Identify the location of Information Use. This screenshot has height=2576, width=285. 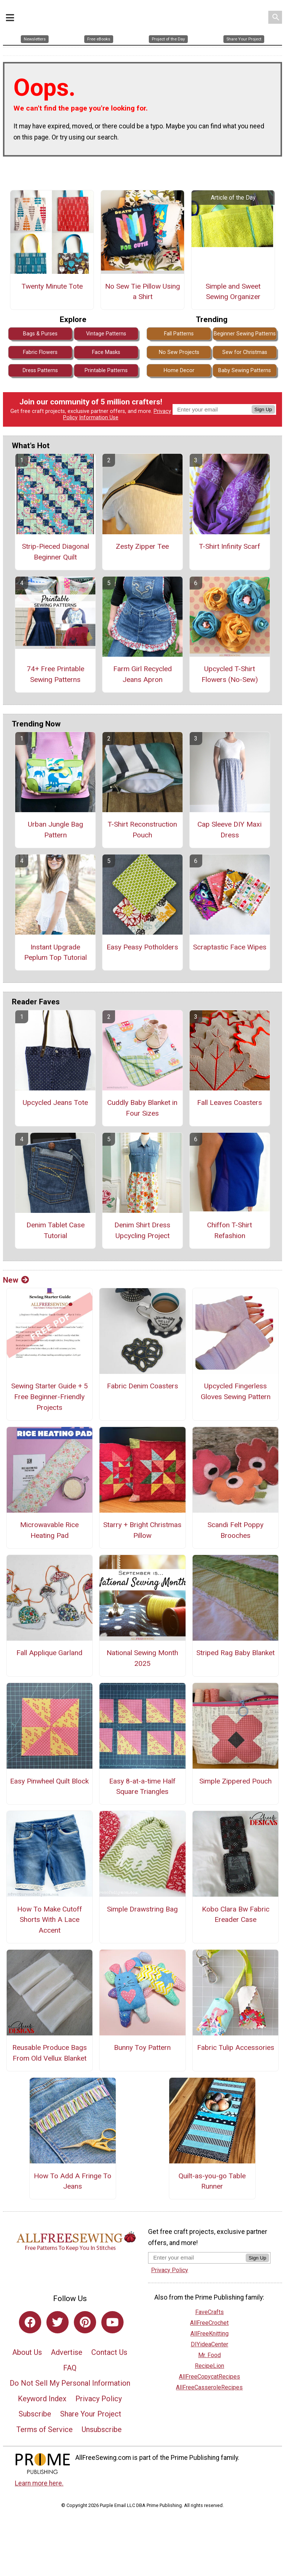
(98, 419).